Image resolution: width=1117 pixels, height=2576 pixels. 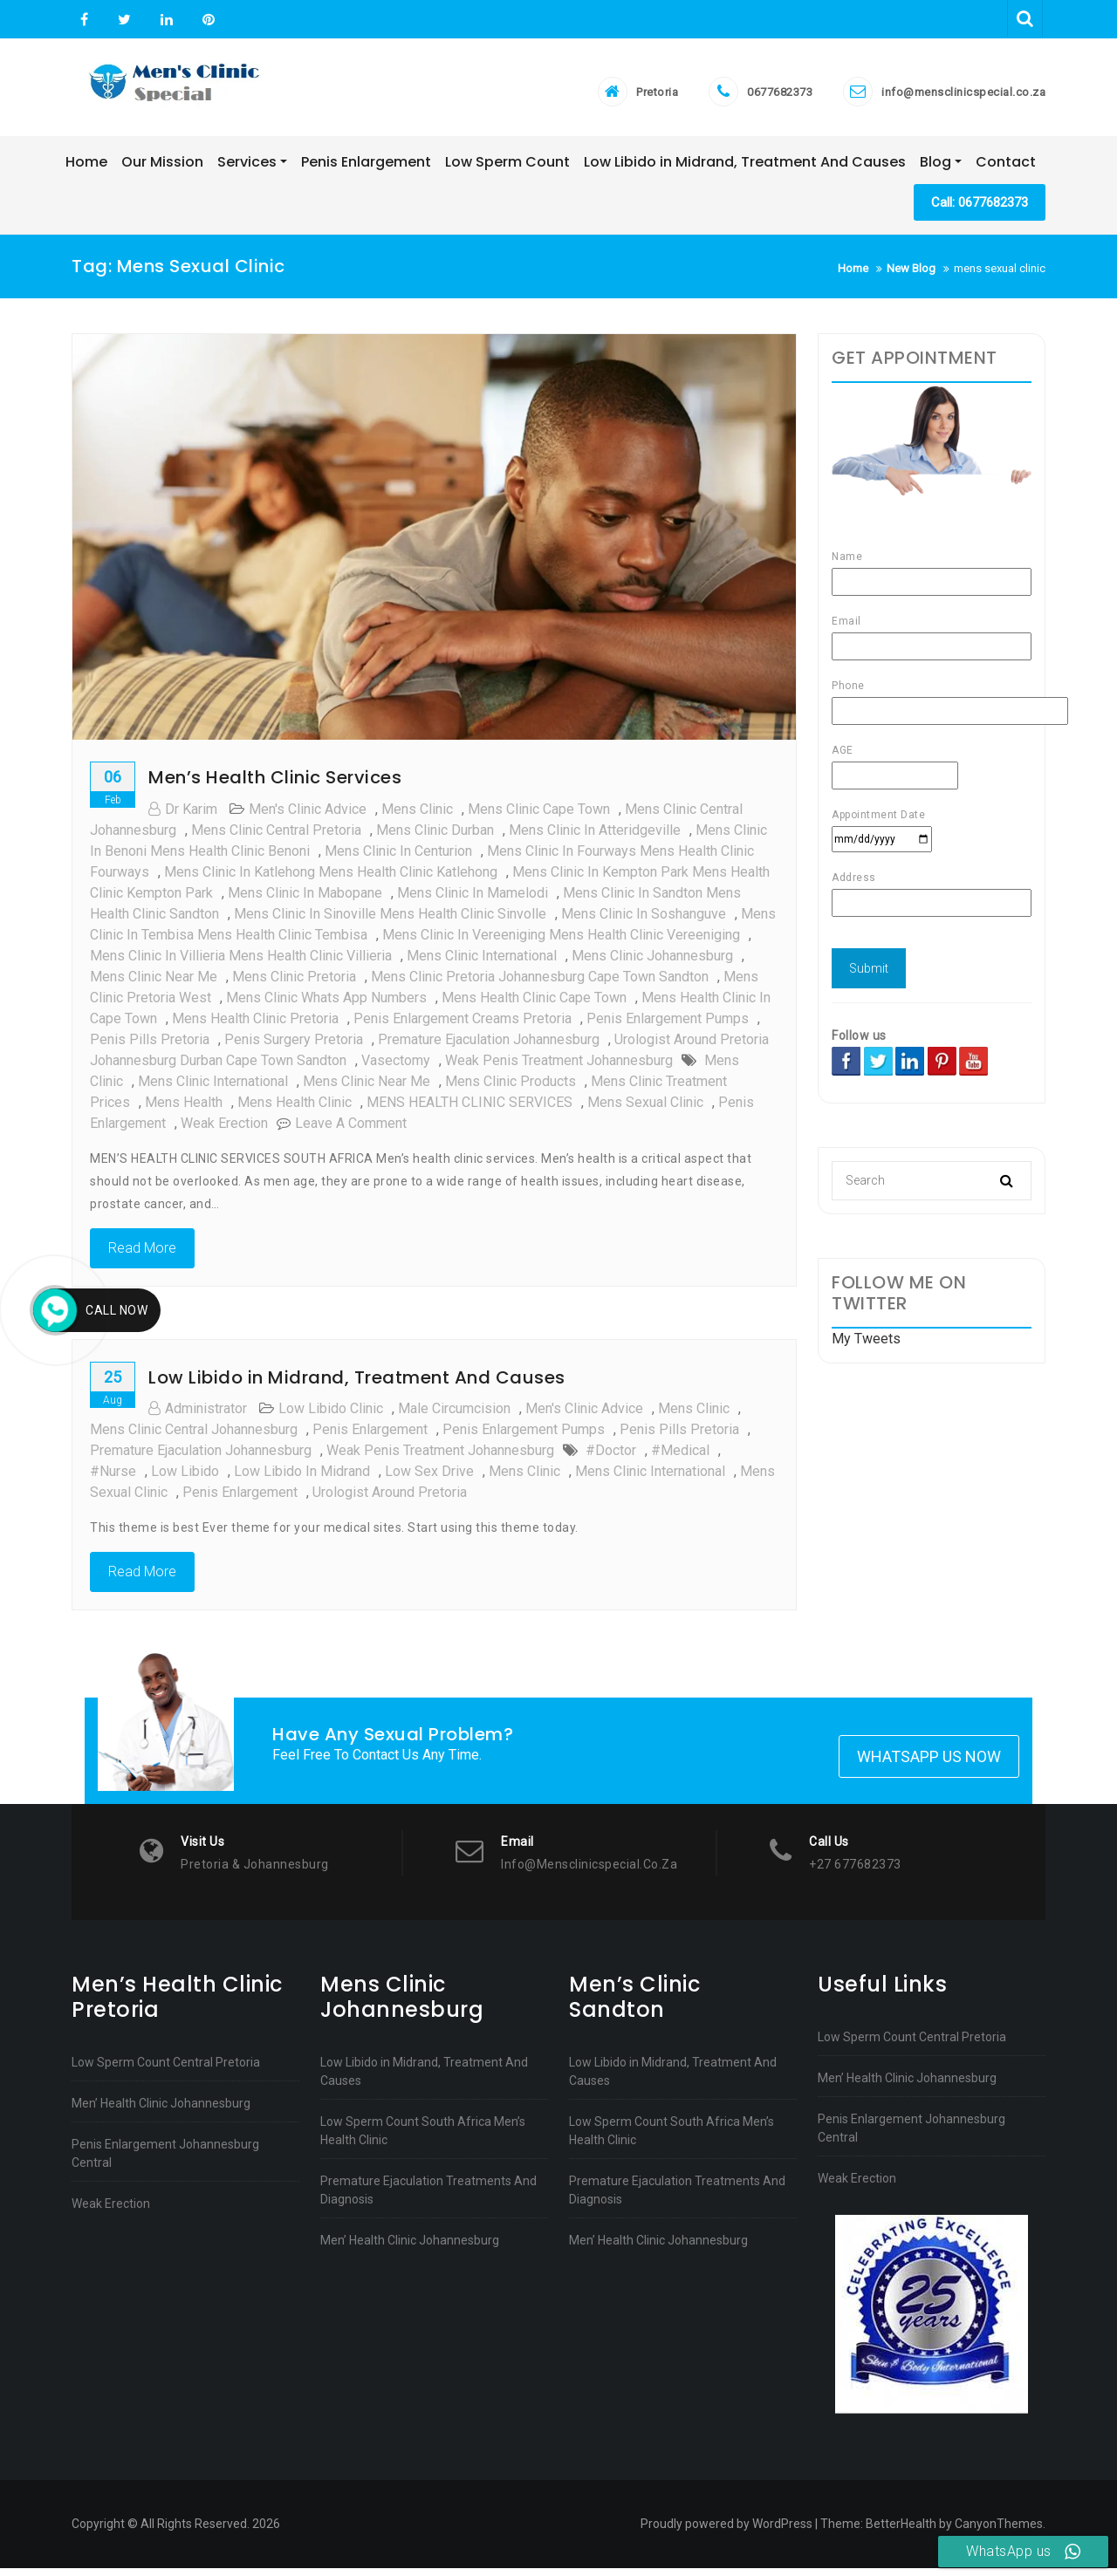 I want to click on CanyonThemes, so click(x=999, y=2531).